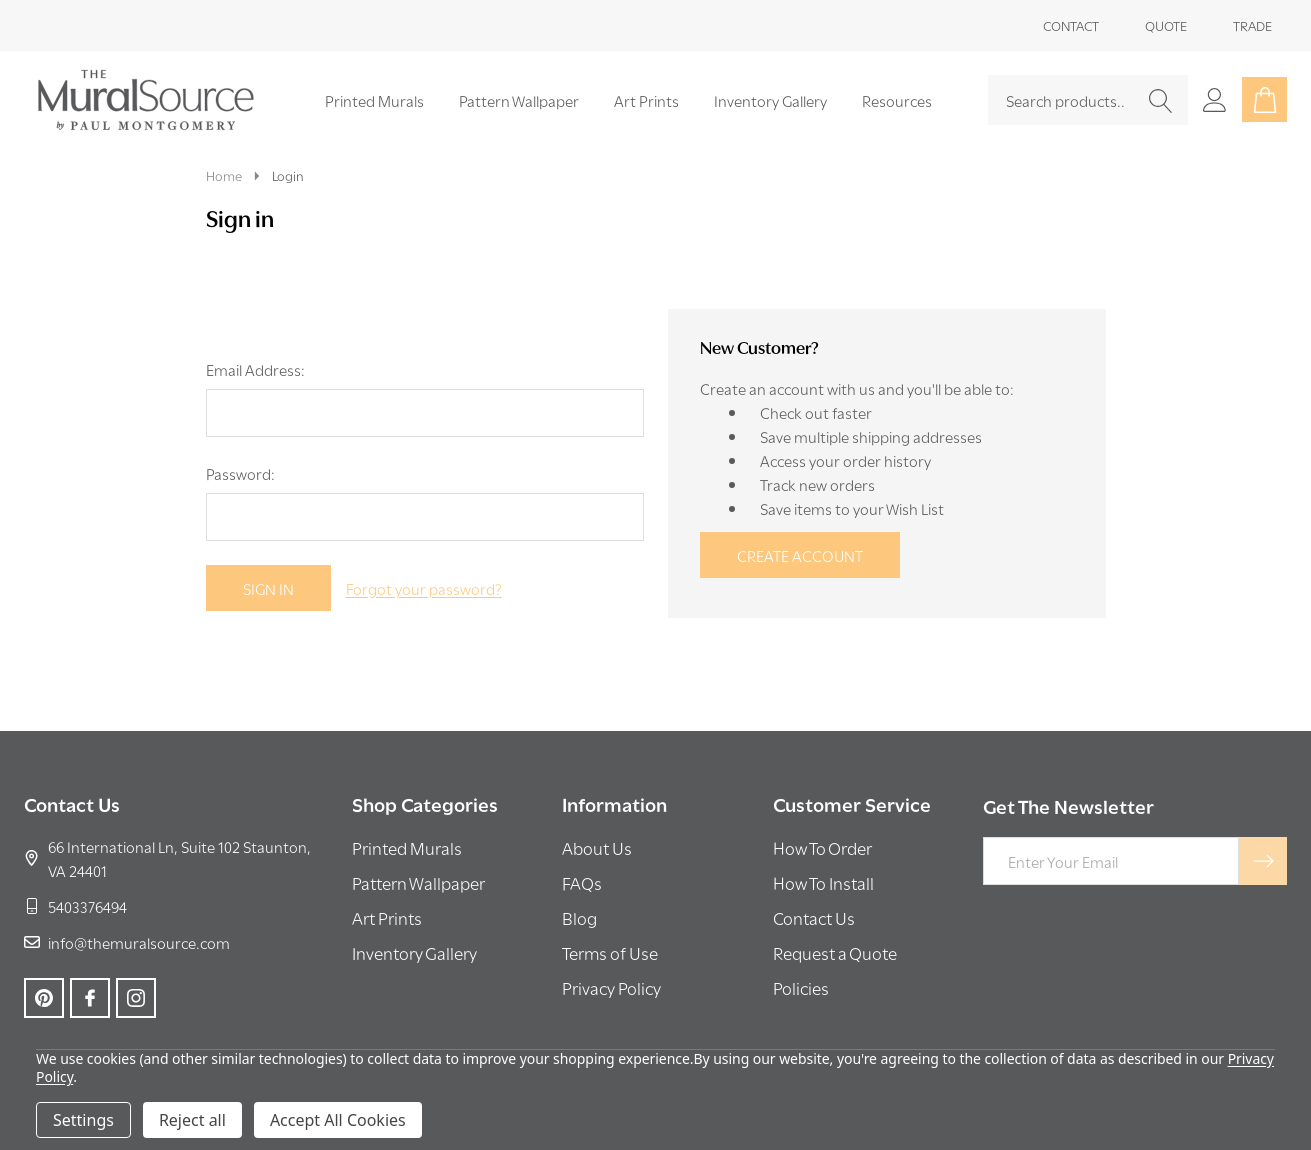  What do you see at coordinates (835, 952) in the screenshot?
I see `Request a Quote` at bounding box center [835, 952].